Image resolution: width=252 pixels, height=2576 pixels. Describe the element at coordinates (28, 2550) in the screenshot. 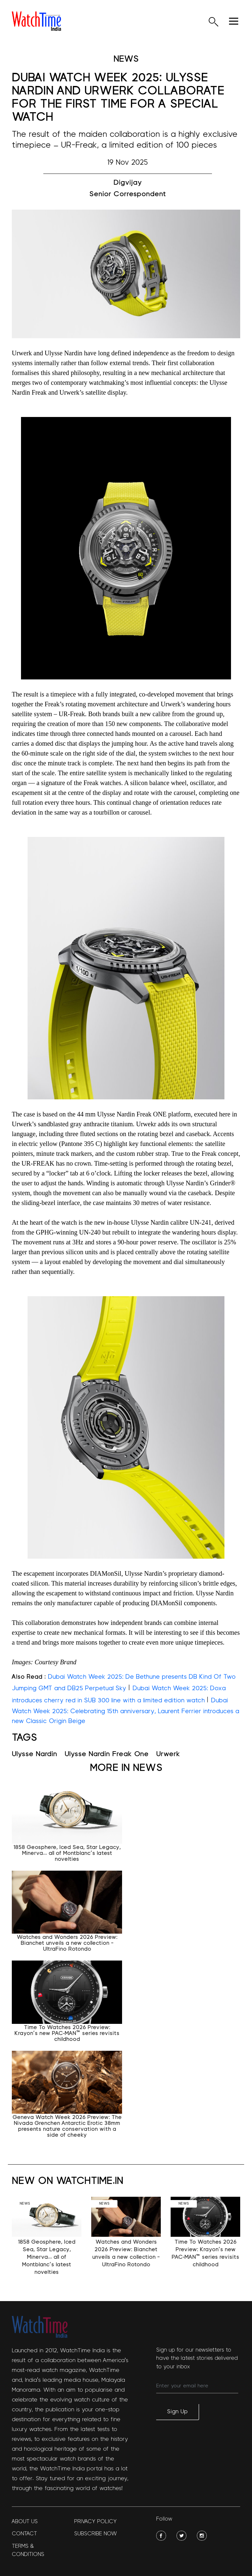

I see `Terms & Conditions` at that location.